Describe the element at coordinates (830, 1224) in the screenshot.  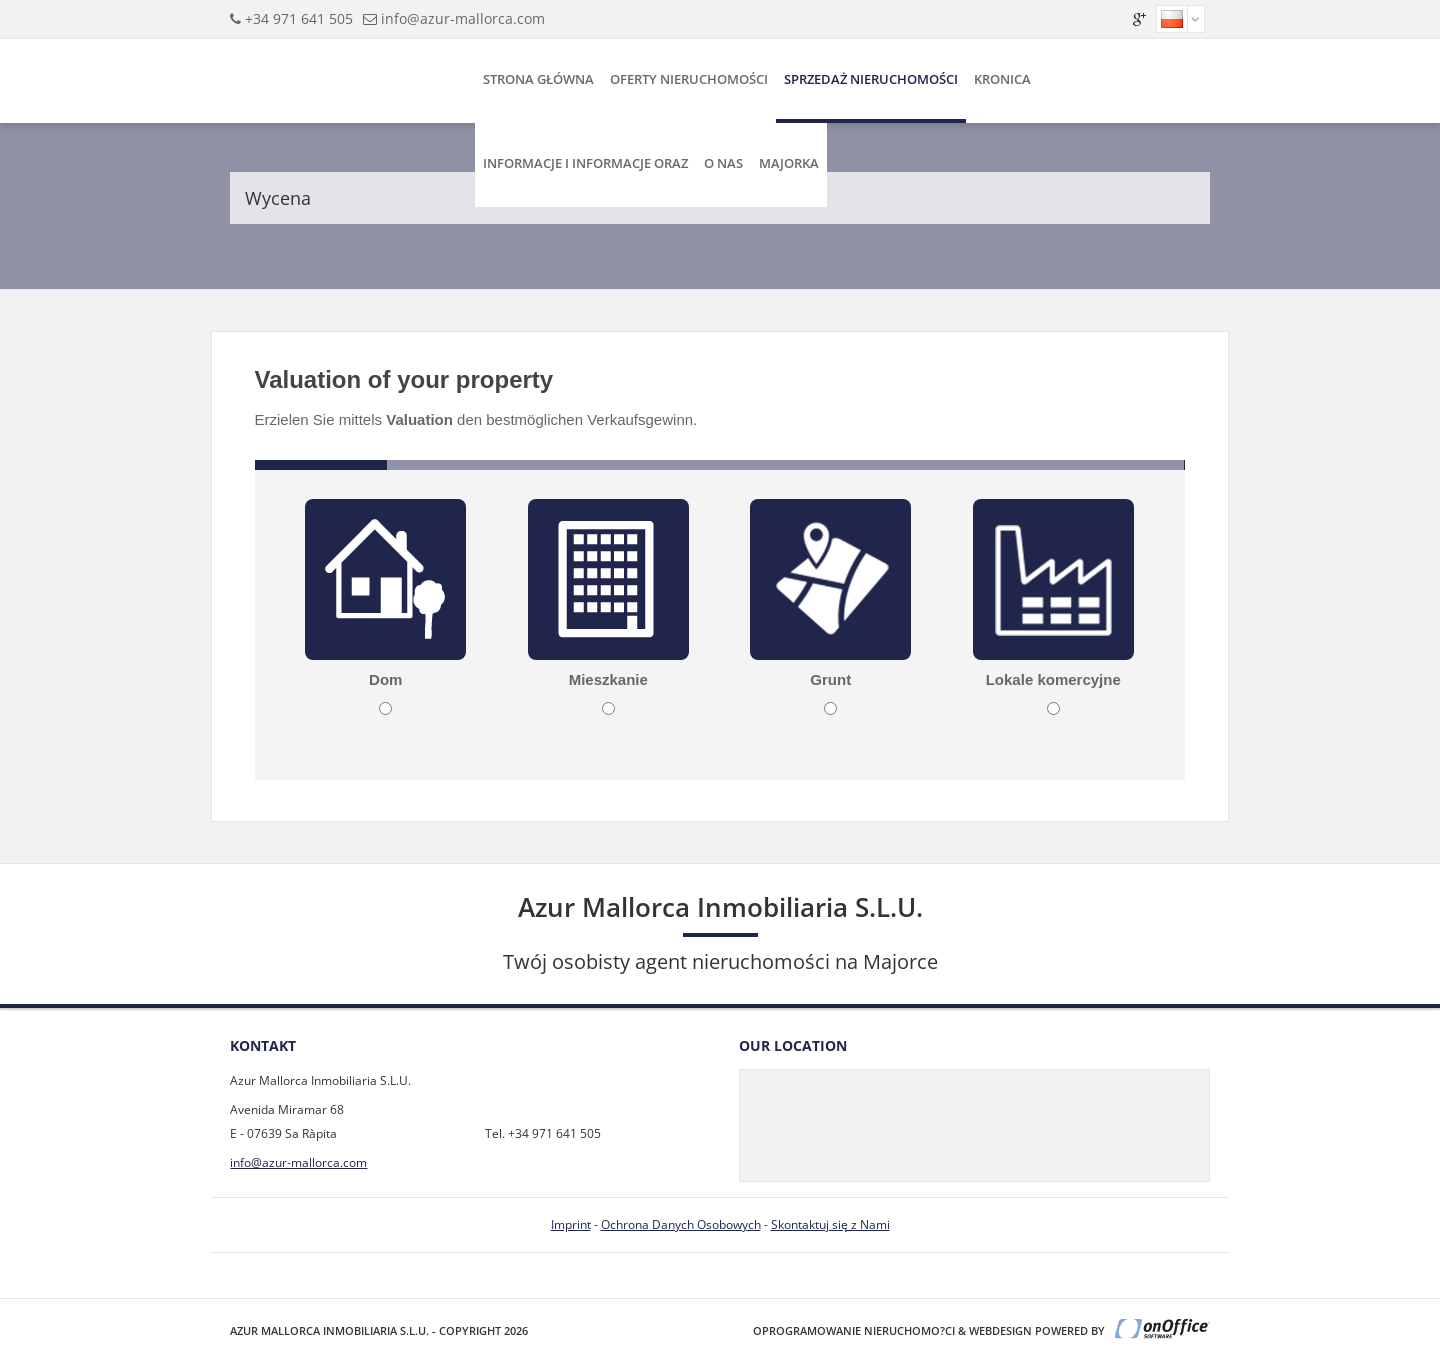
I see `Skontaktuj się z Nami` at that location.